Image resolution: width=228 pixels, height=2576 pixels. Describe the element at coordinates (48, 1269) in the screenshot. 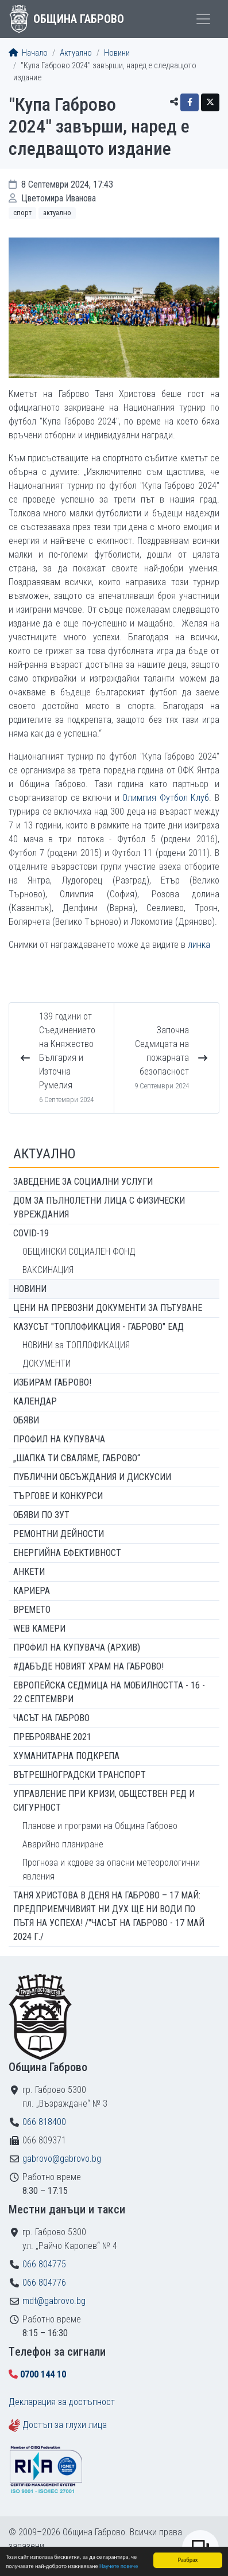

I see `ВАКСИНАЦИЯ` at that location.